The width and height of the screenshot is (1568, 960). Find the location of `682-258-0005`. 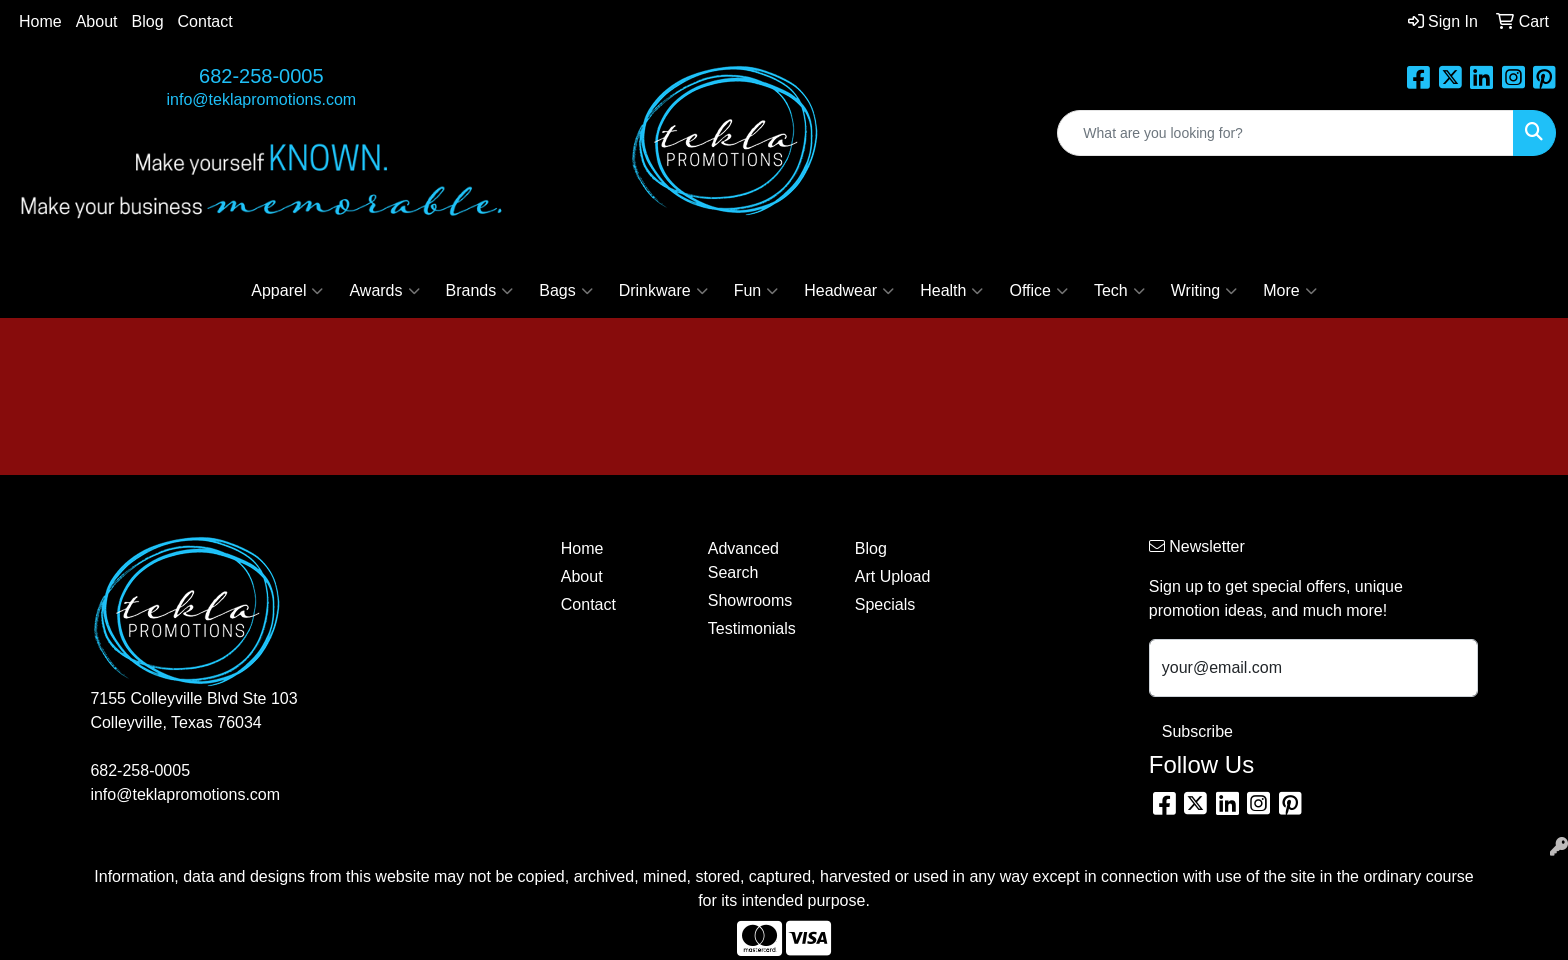

682-258-0005 is located at coordinates (261, 76).